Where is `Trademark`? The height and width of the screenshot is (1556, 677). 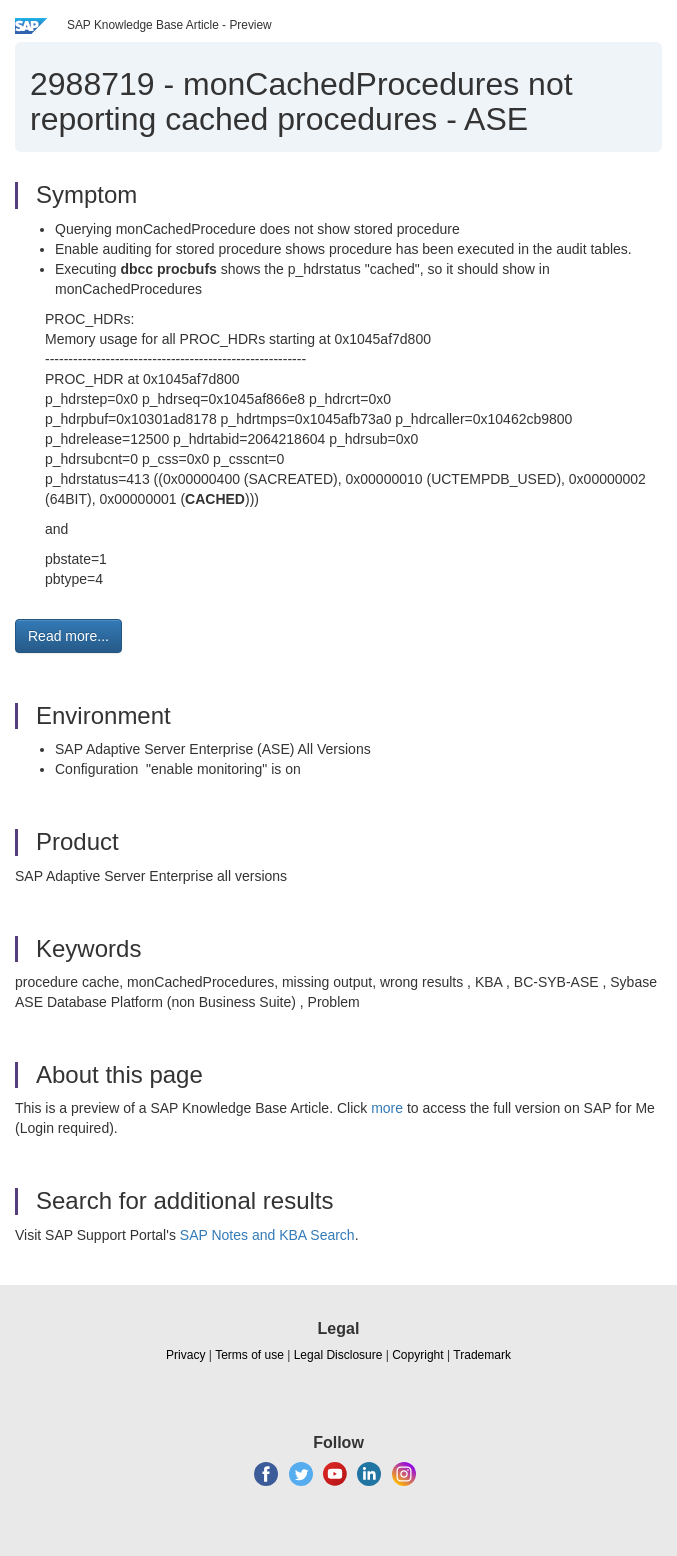 Trademark is located at coordinates (482, 1355).